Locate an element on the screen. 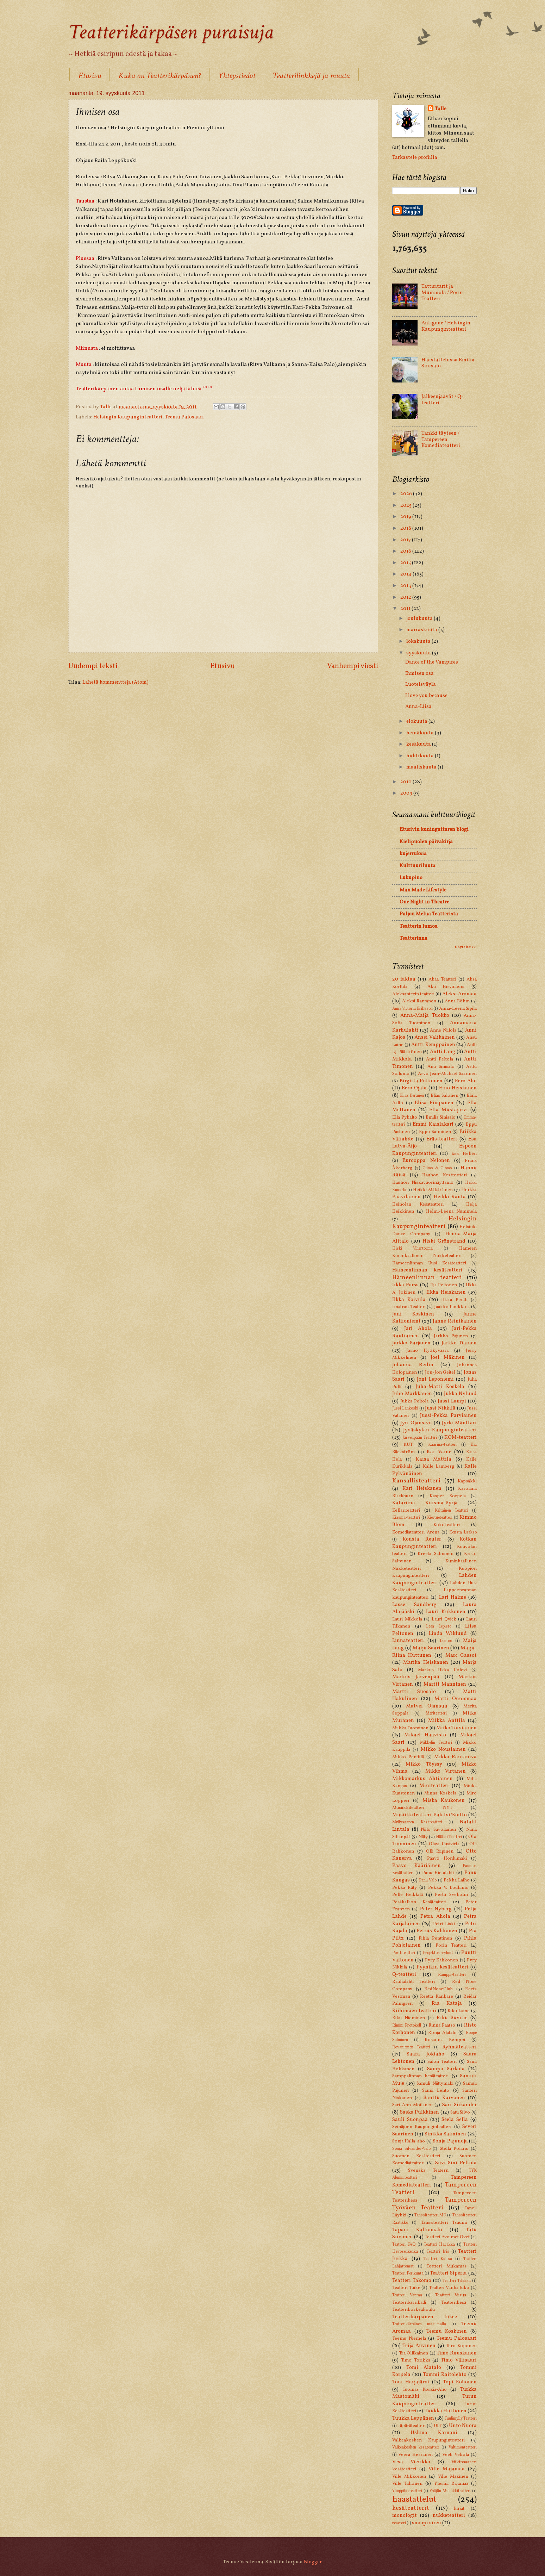  nukketeatteri is located at coordinates (449, 2515).